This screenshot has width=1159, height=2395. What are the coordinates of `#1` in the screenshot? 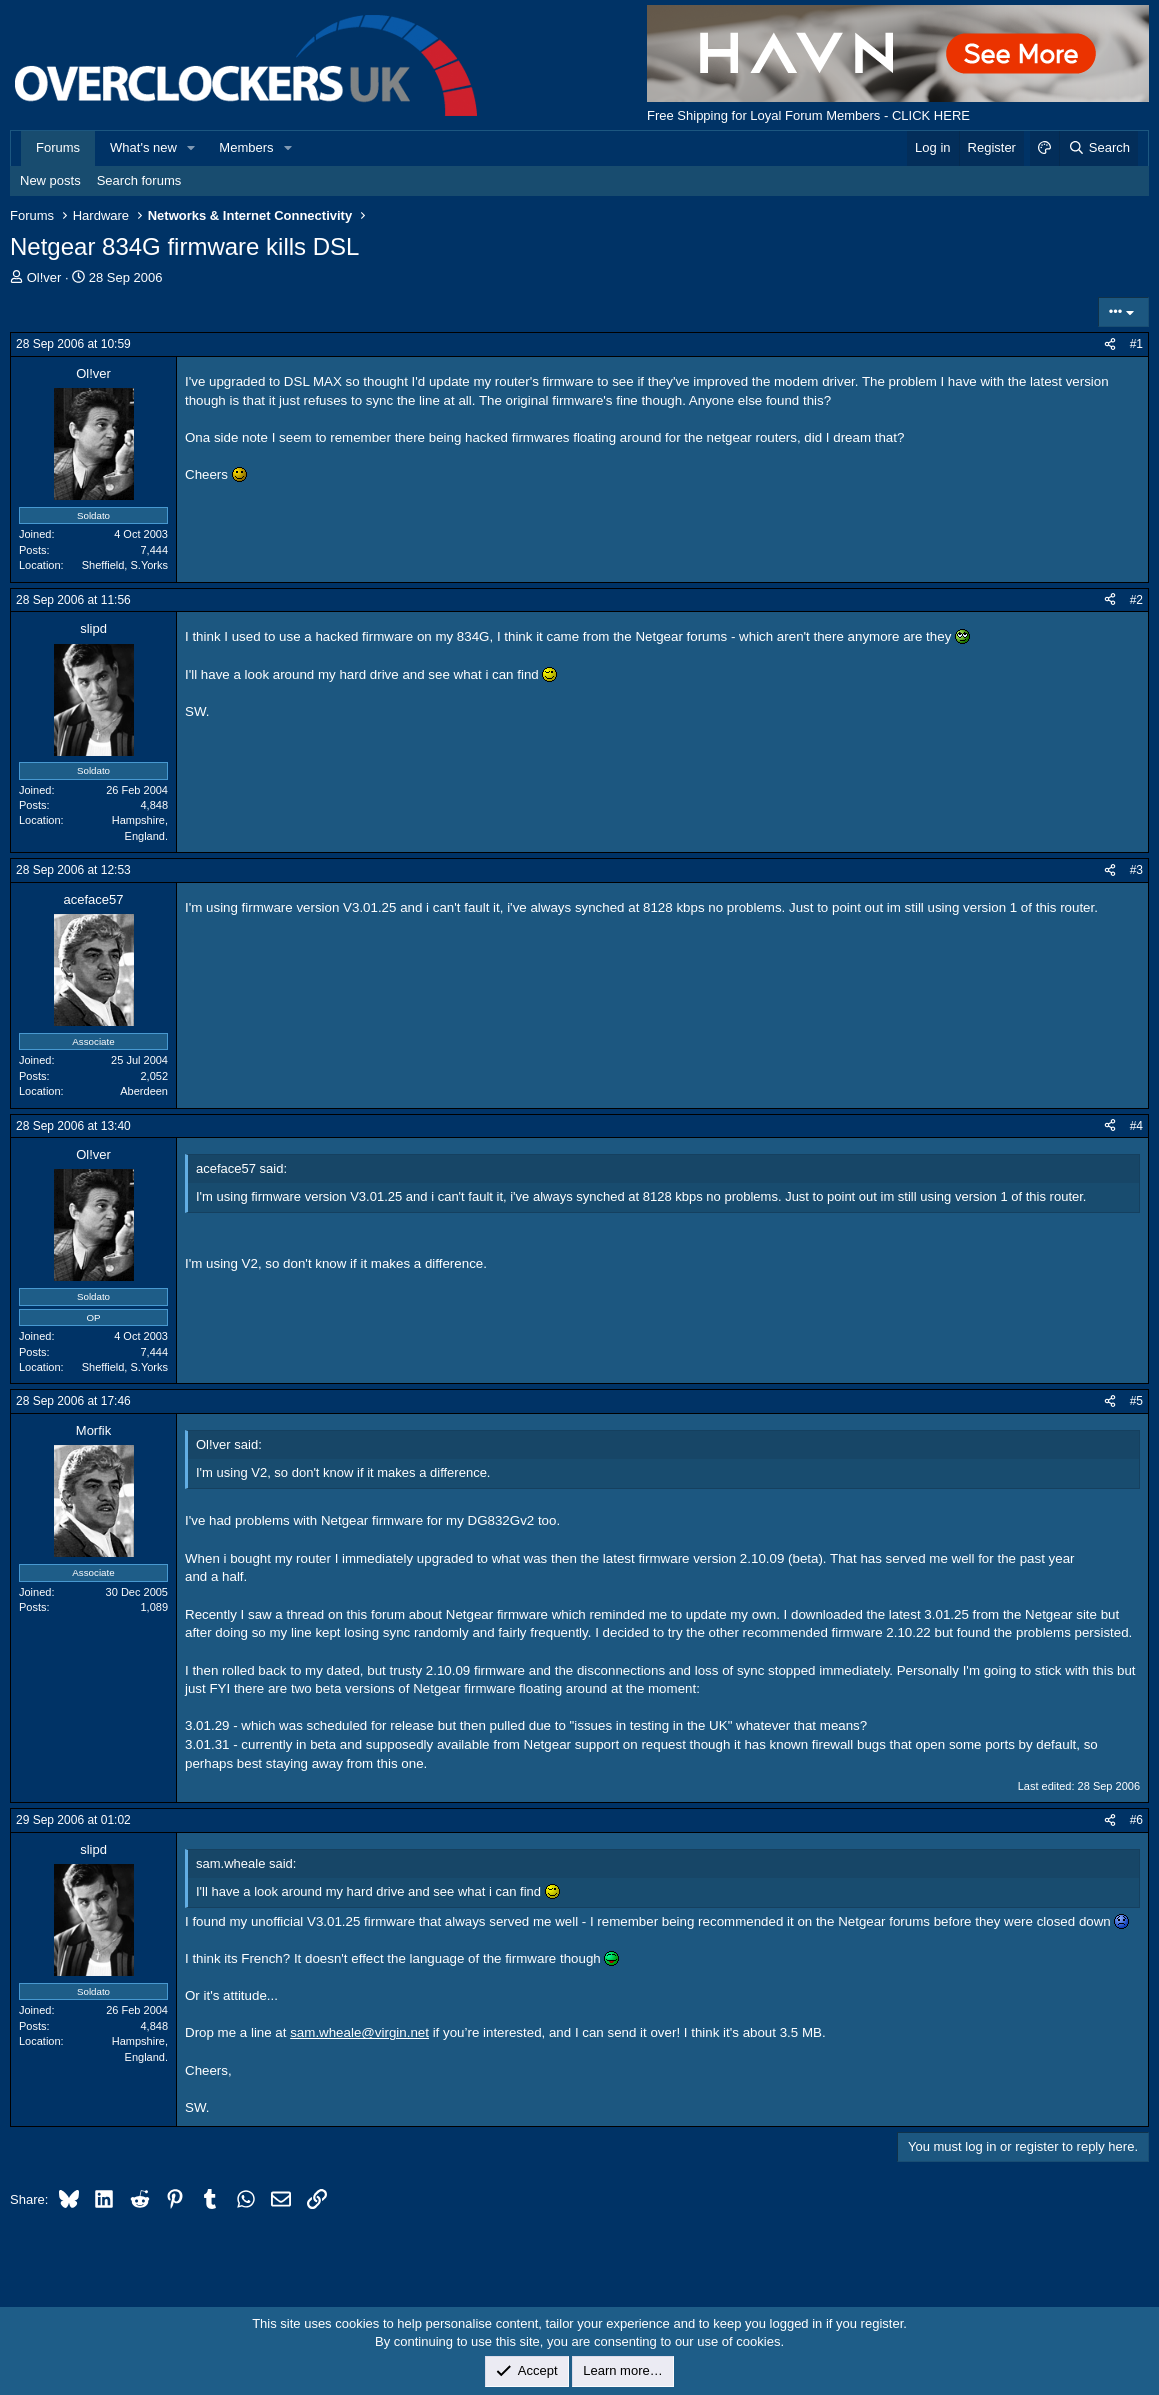 It's located at (1136, 344).